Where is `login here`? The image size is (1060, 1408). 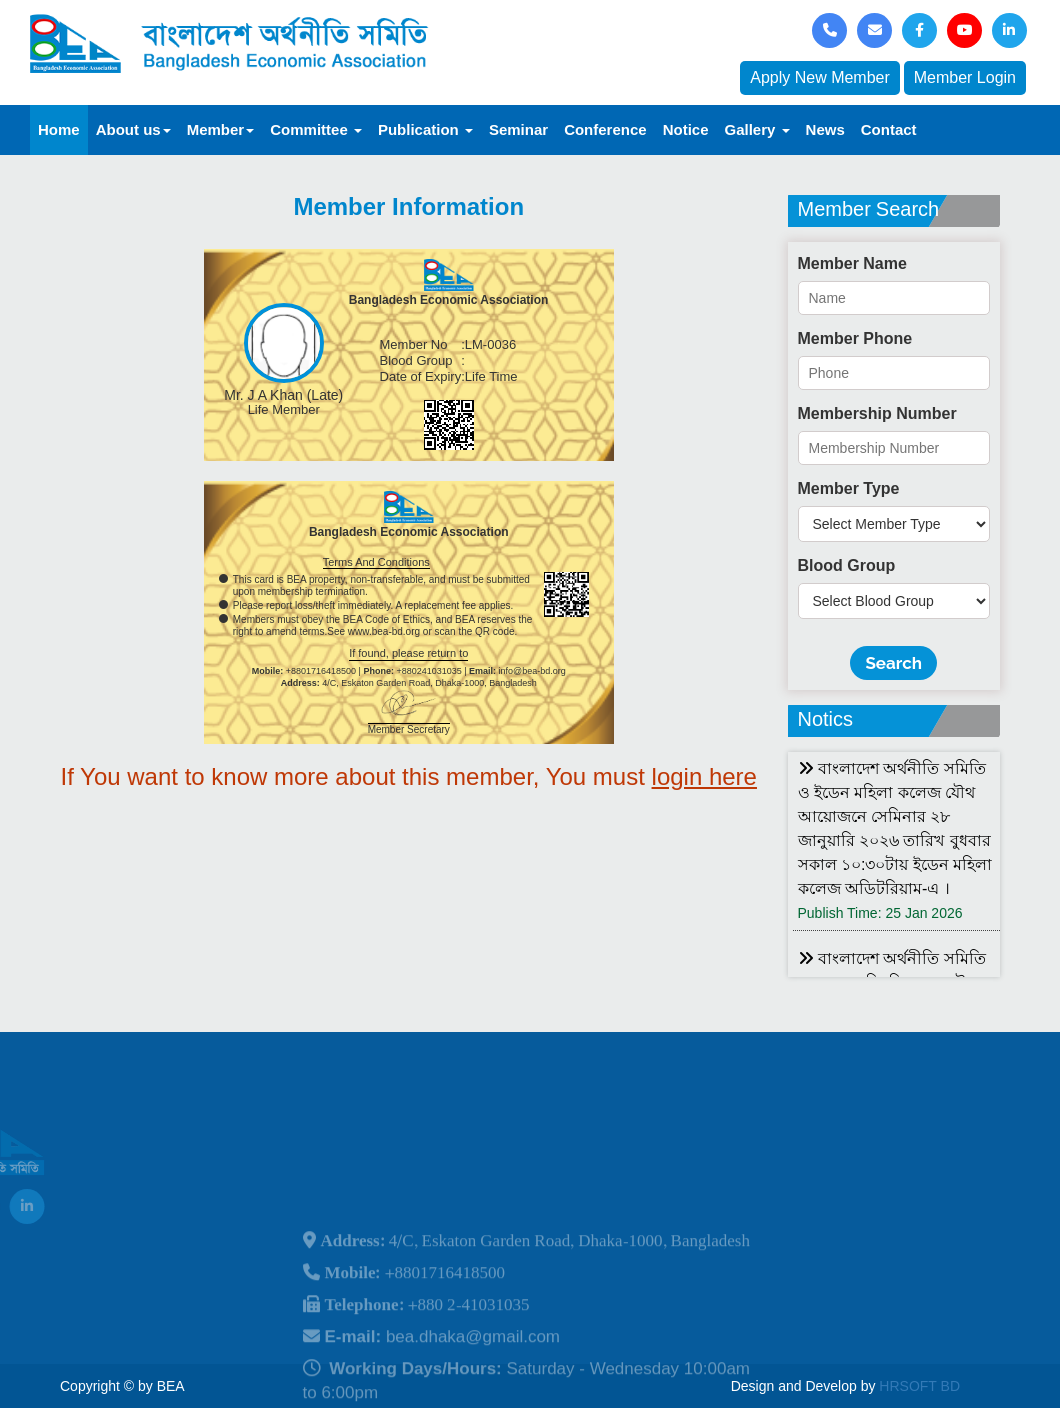
login here is located at coordinates (704, 776).